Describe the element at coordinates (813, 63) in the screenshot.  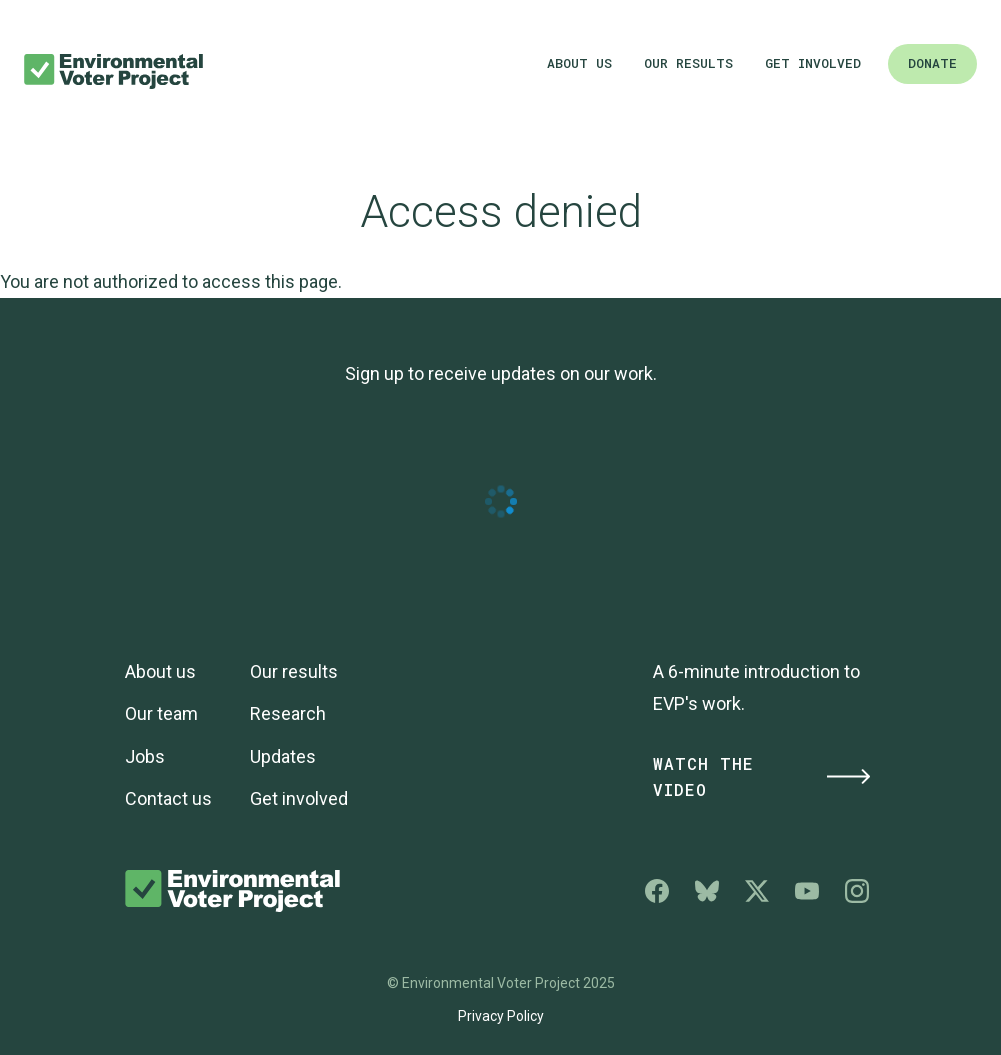
I see `Get involved` at that location.